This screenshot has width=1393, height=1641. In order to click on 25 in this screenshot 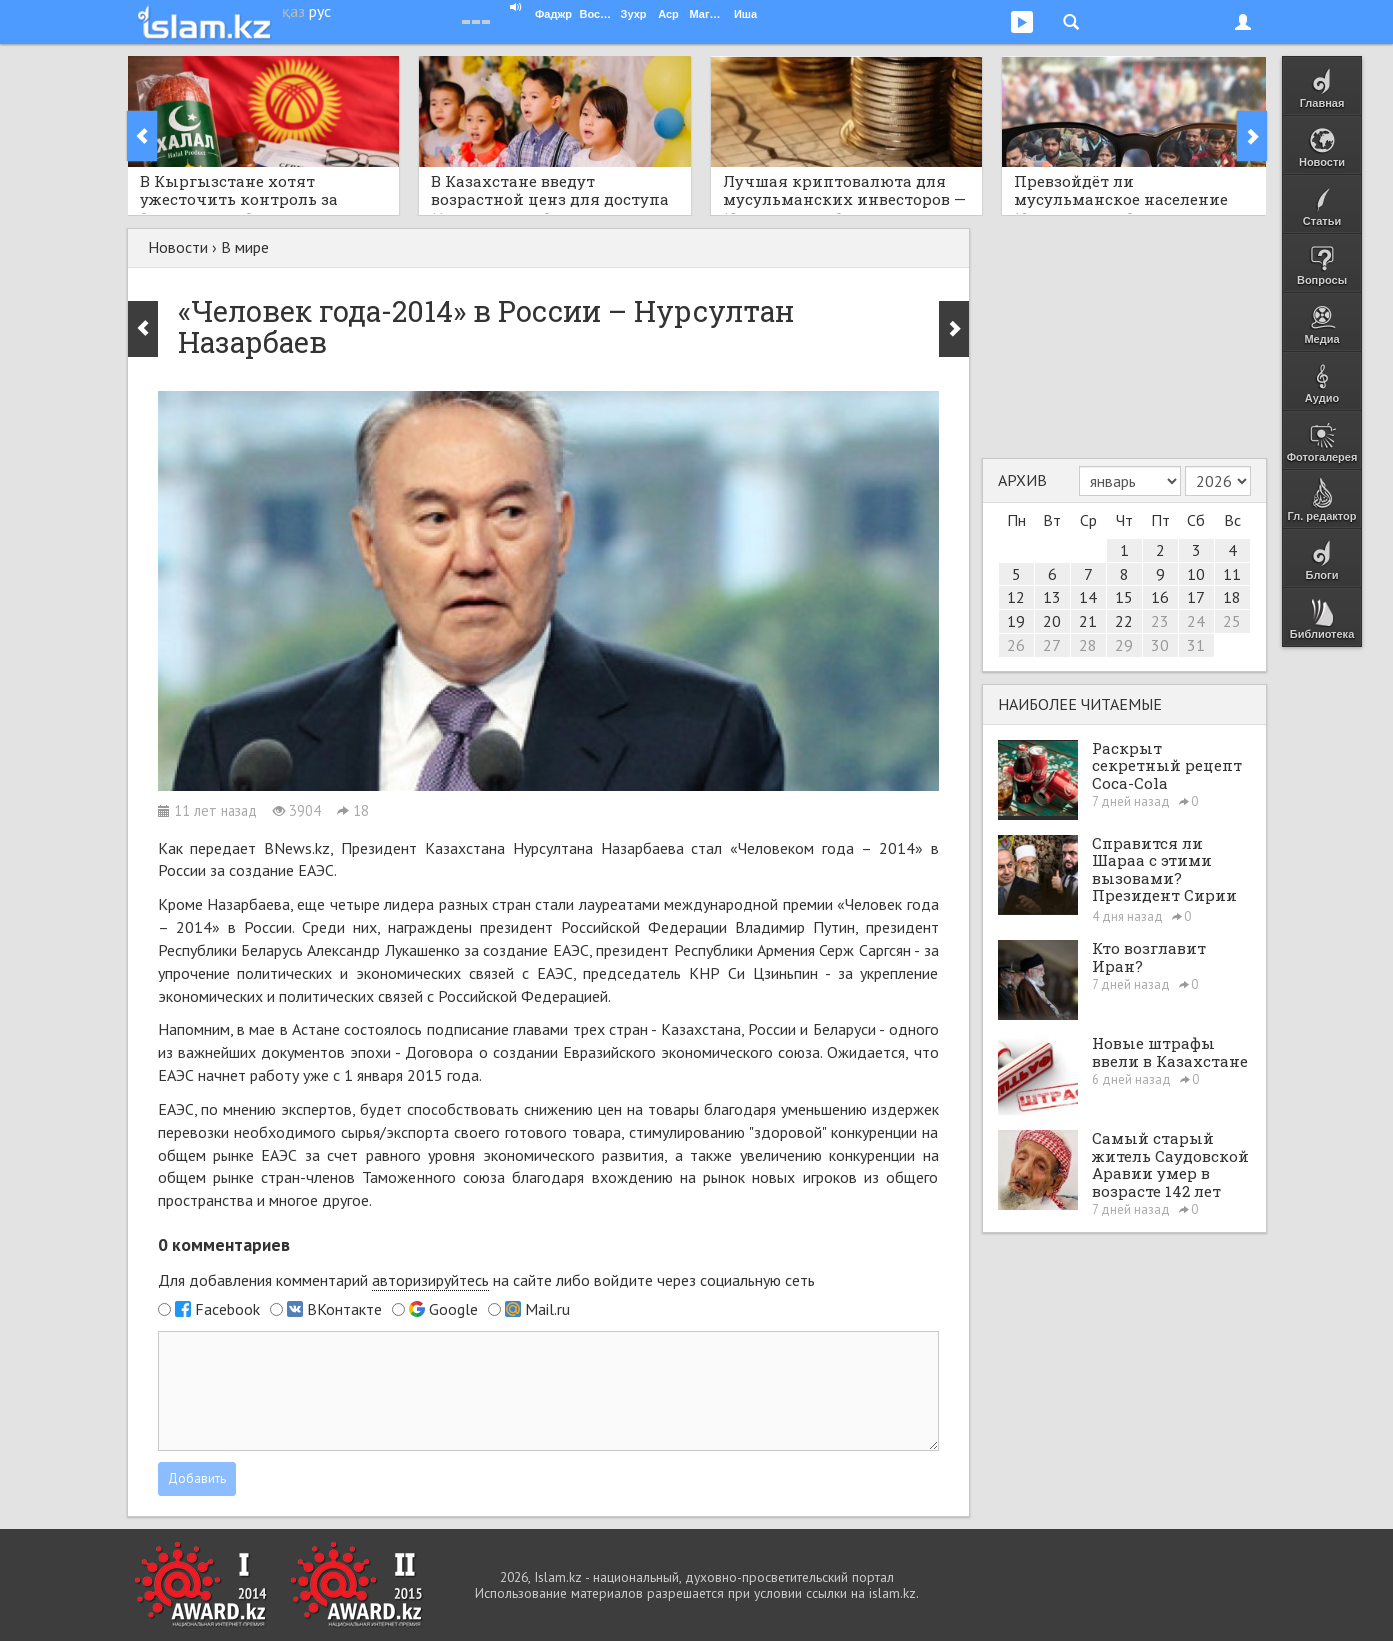, I will do `click(1232, 621)`.